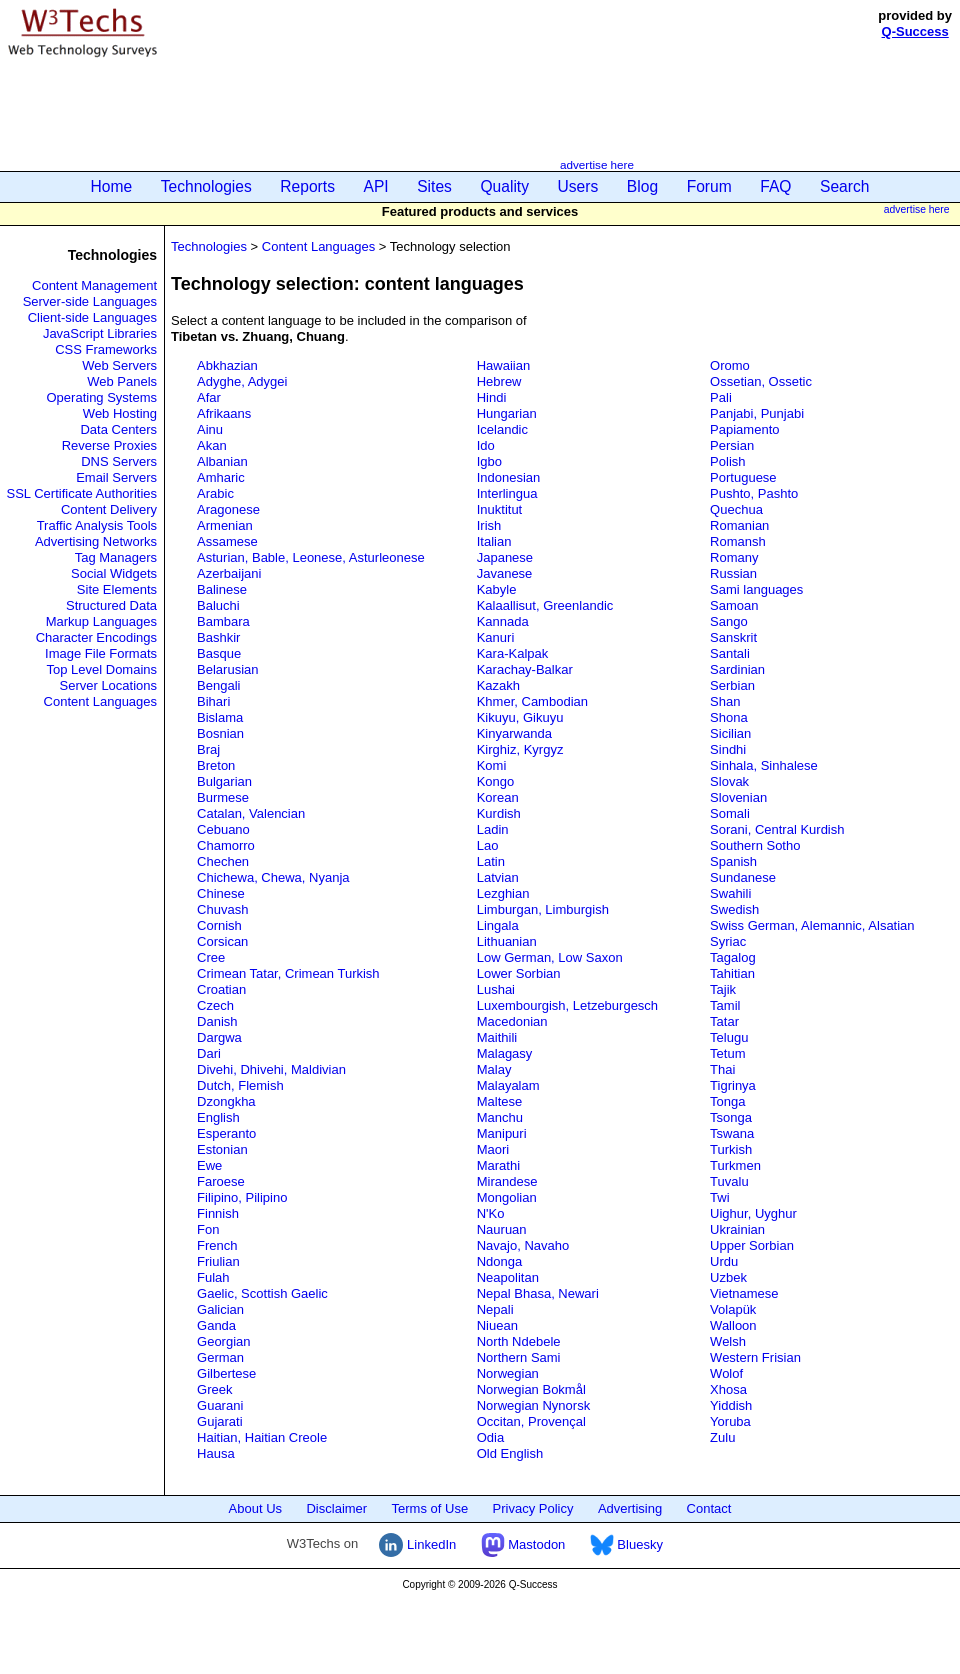 Image resolution: width=960 pixels, height=1674 pixels. Describe the element at coordinates (224, 413) in the screenshot. I see `Afrikaans` at that location.